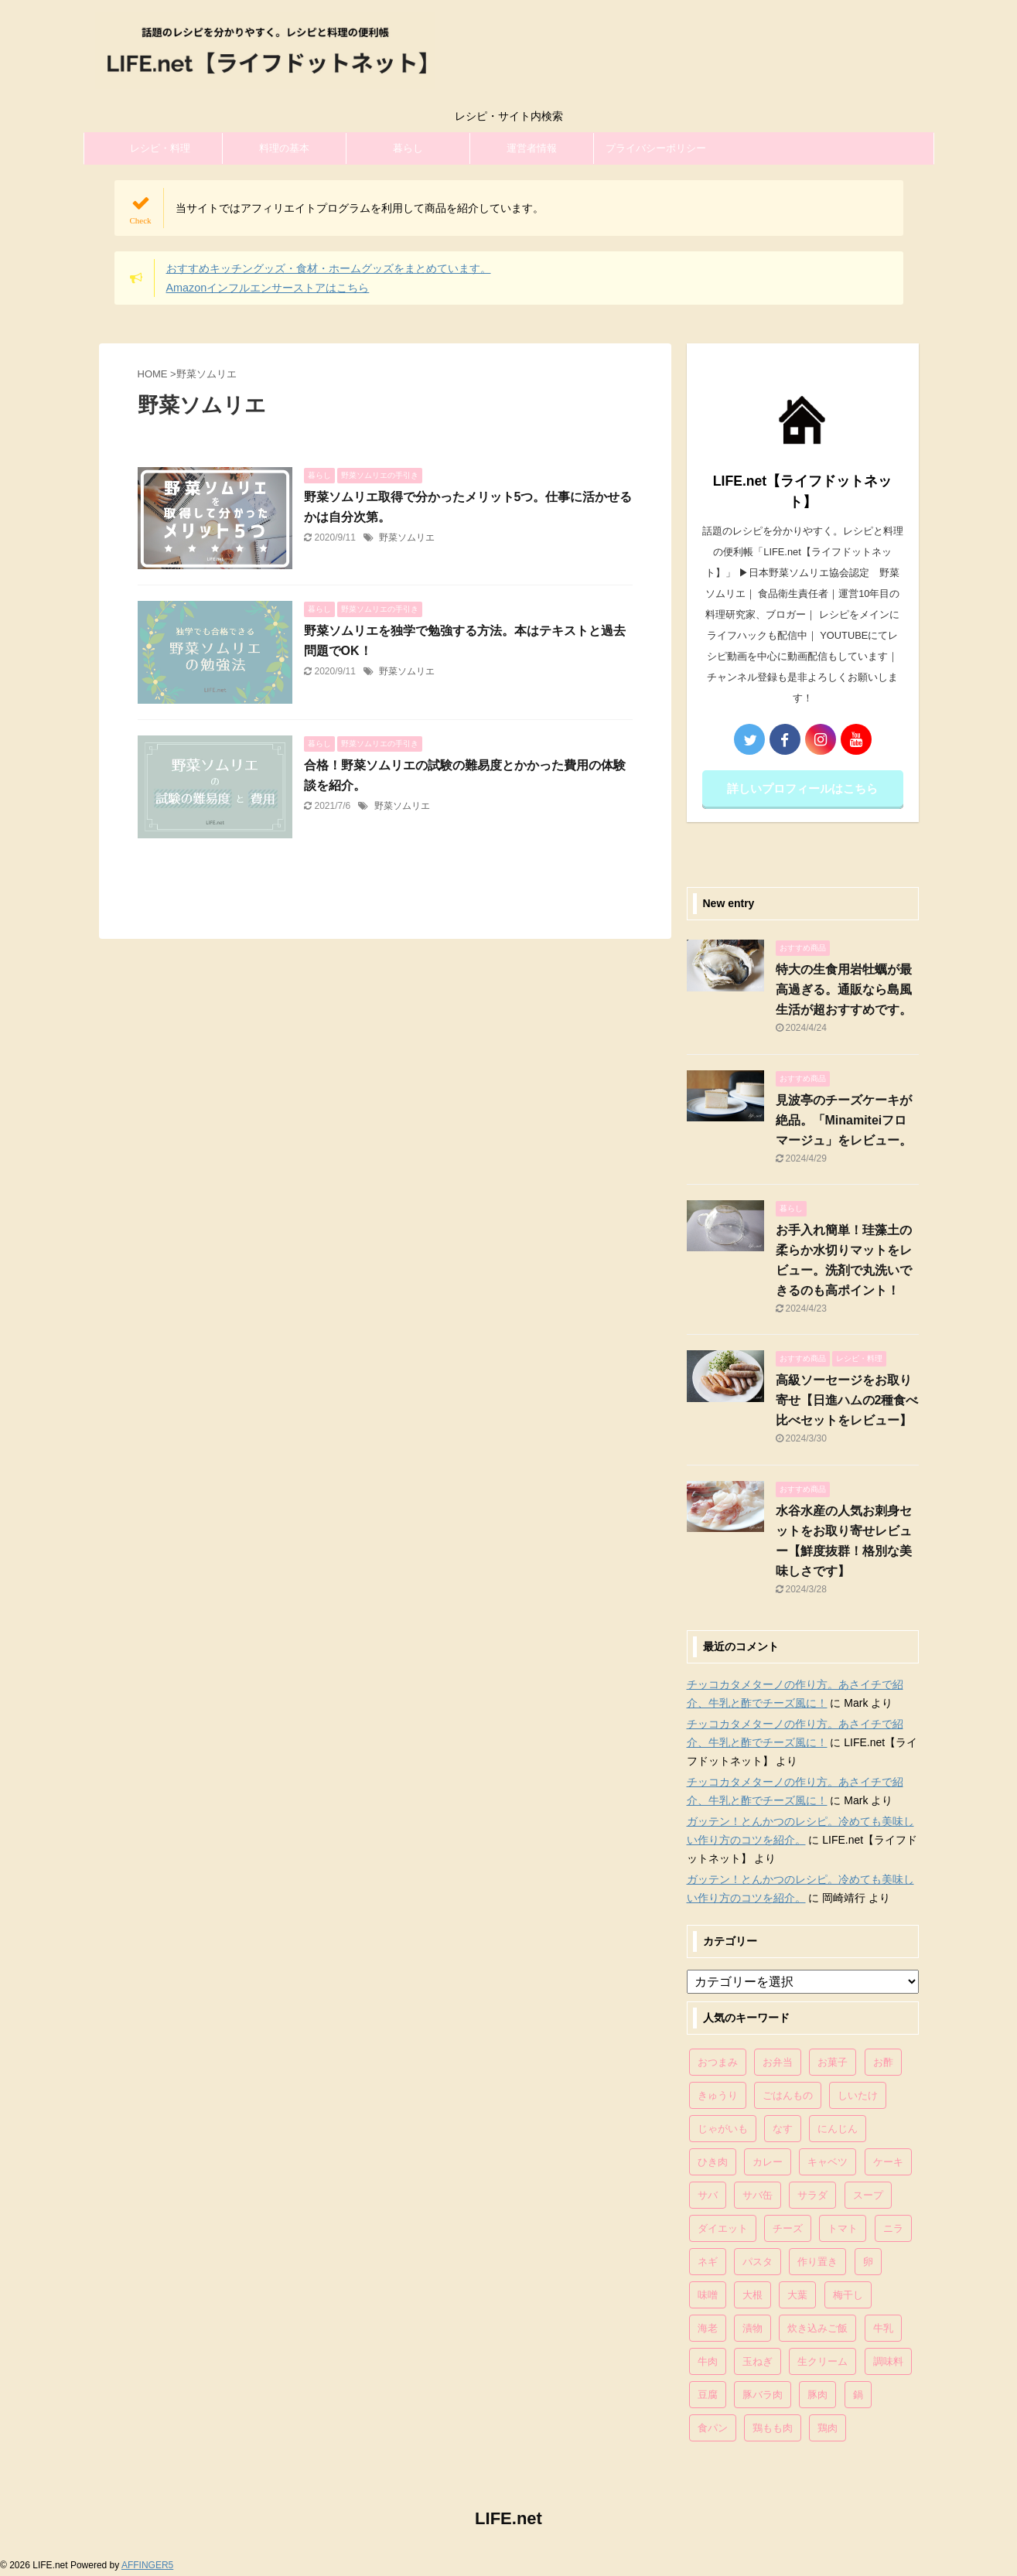 This screenshot has width=1017, height=2576. I want to click on 豚肉 [豚肉 (323個の項目)], so click(817, 2394).